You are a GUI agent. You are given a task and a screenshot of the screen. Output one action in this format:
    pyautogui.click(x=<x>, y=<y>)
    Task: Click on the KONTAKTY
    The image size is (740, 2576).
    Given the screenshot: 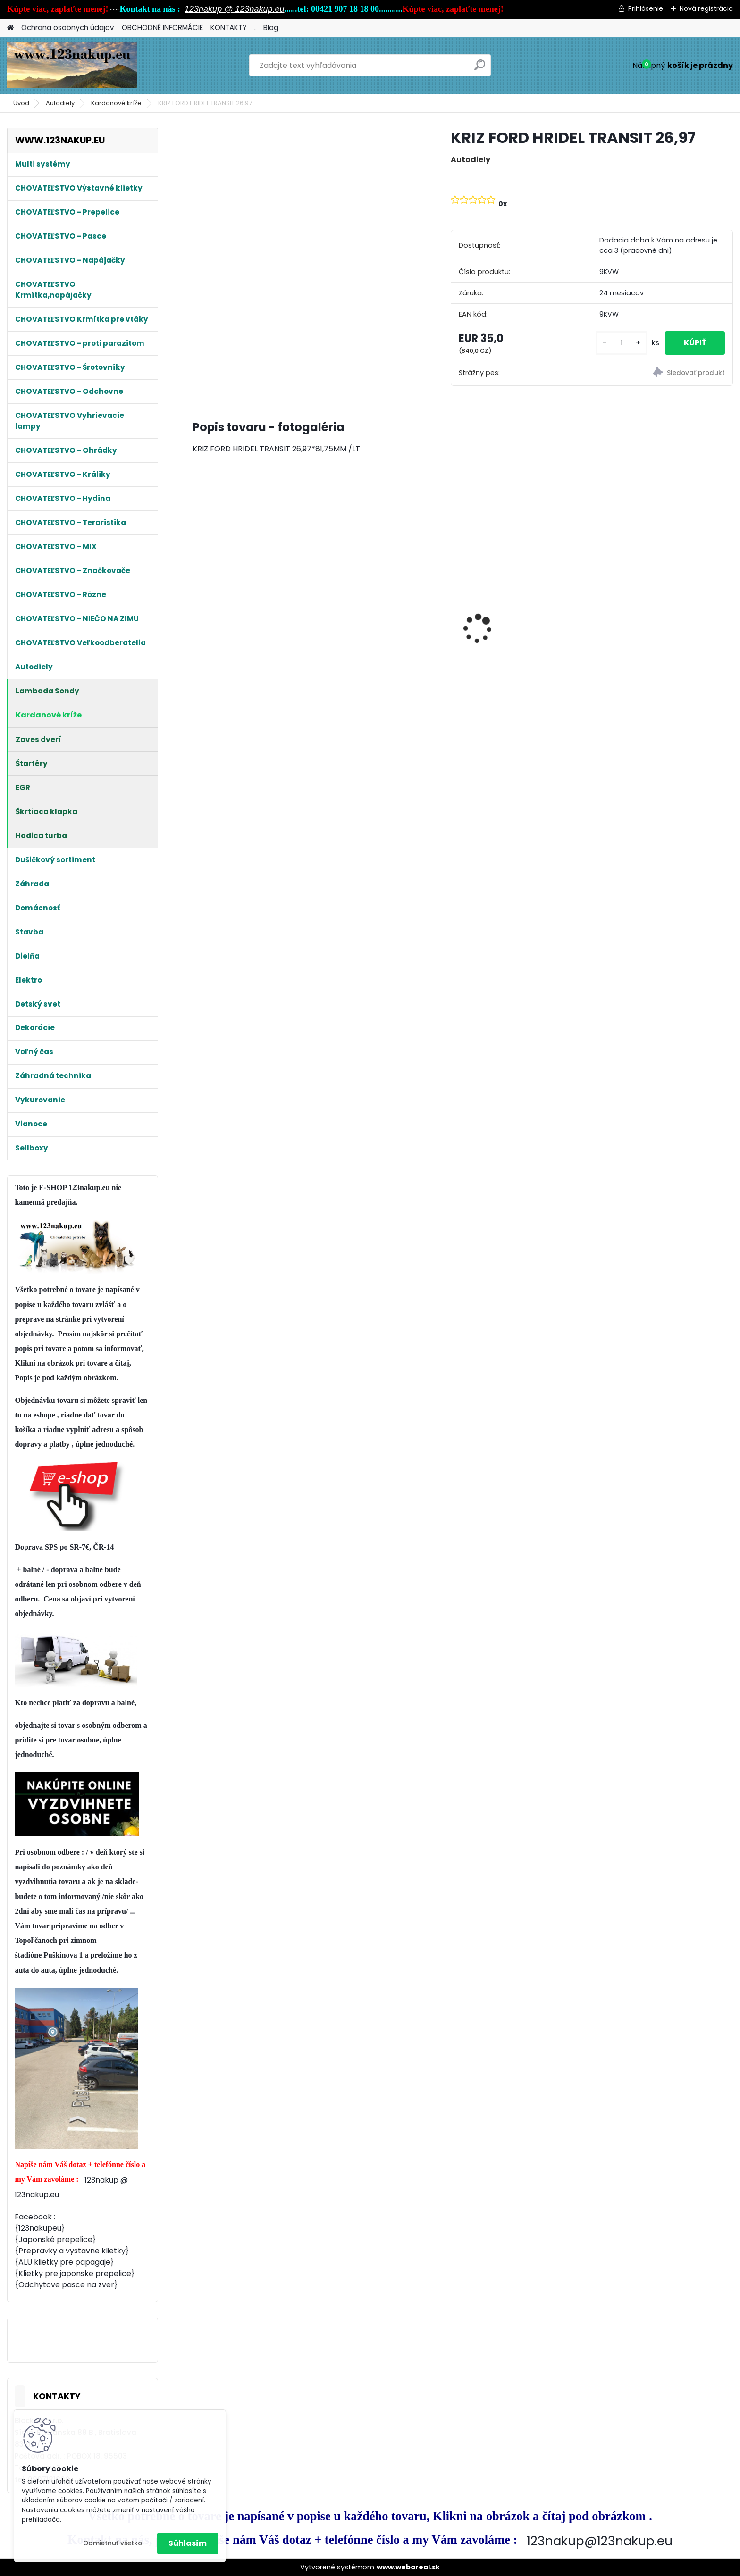 What is the action you would take?
    pyautogui.click(x=228, y=28)
    